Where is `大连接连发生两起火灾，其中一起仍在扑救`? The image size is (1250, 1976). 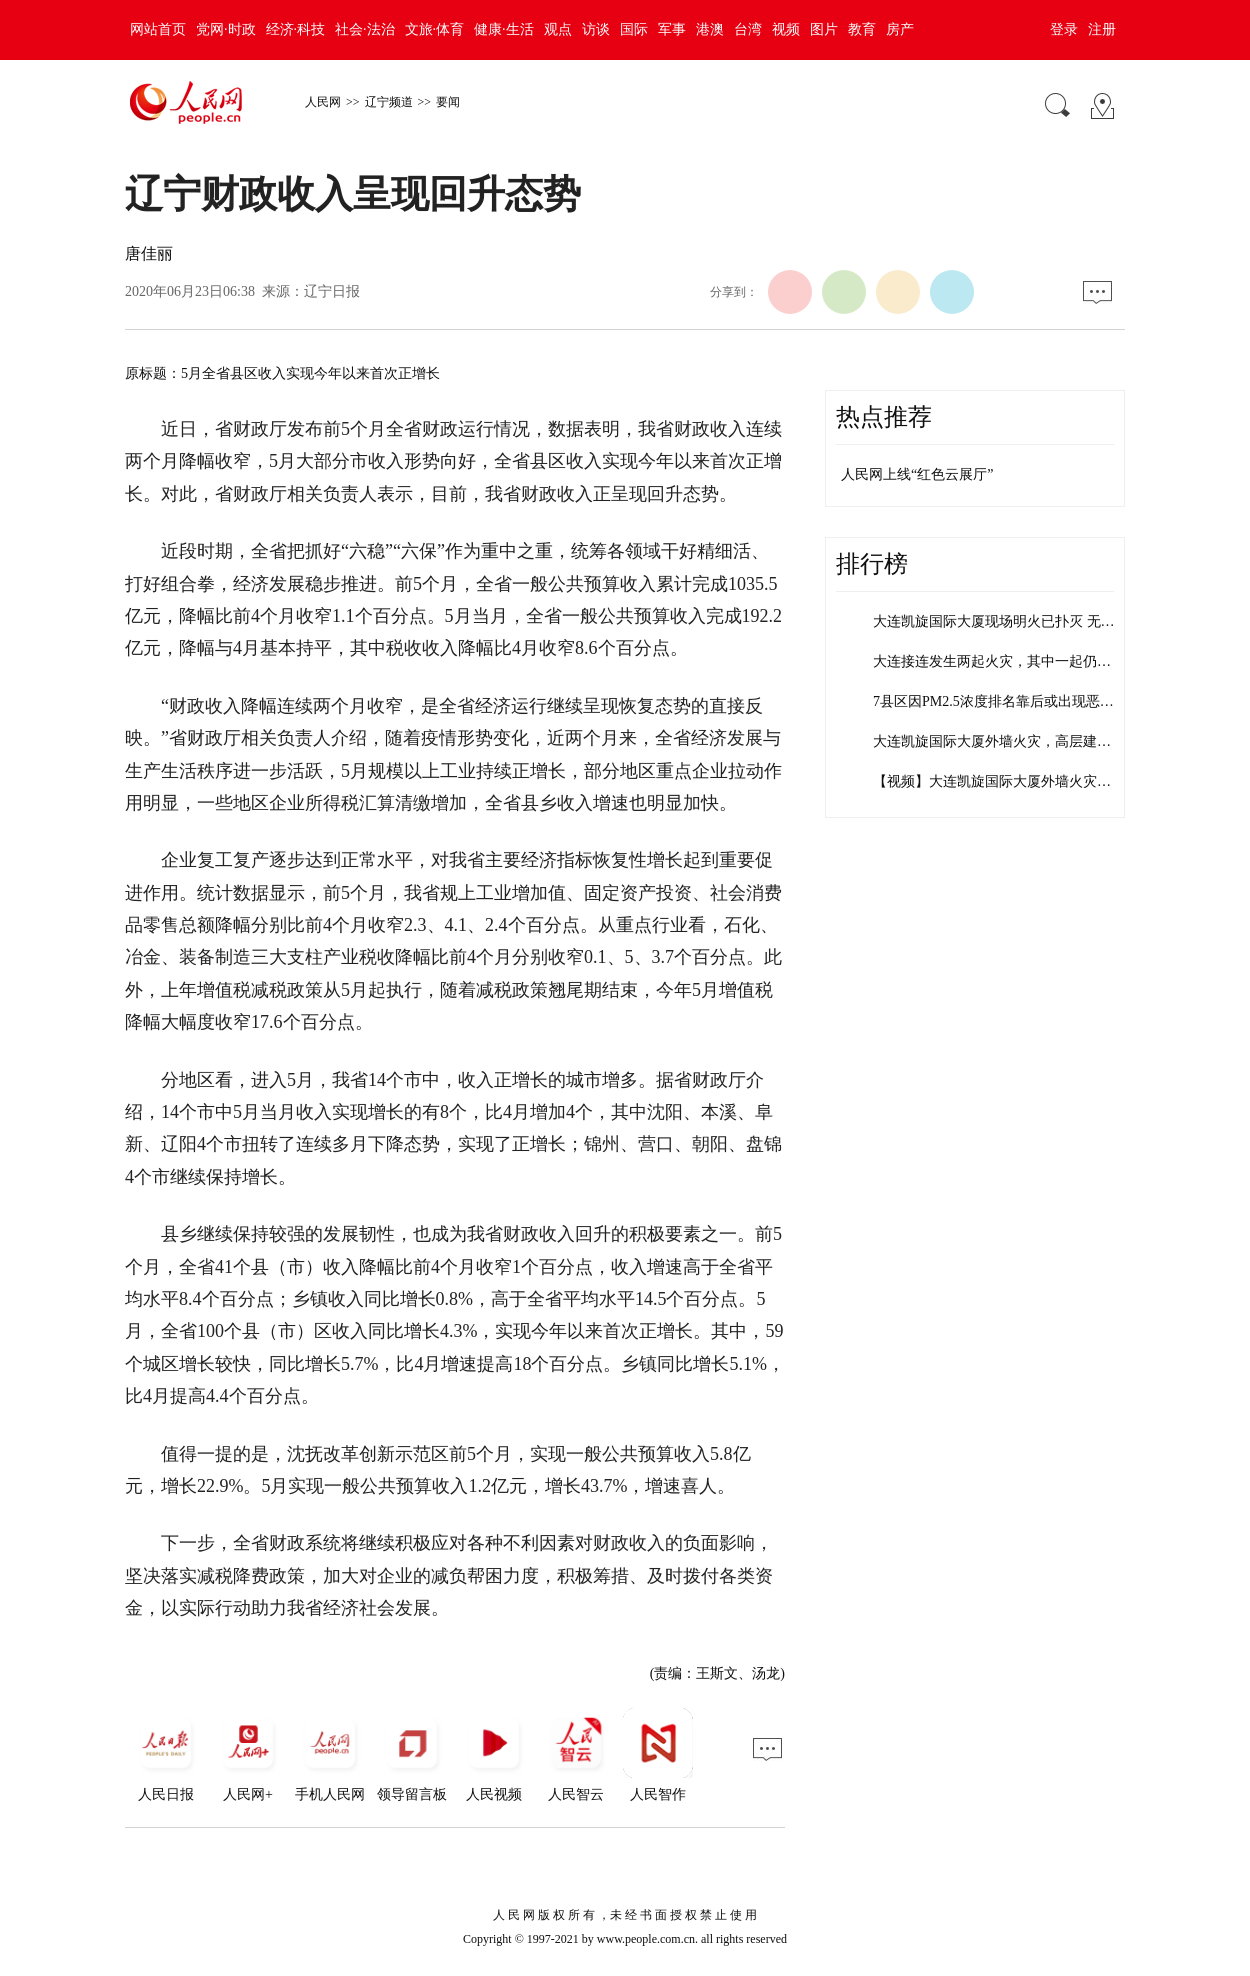 大连接连发生两起火灾，其中一起仍在扑救 is located at coordinates (1006, 661).